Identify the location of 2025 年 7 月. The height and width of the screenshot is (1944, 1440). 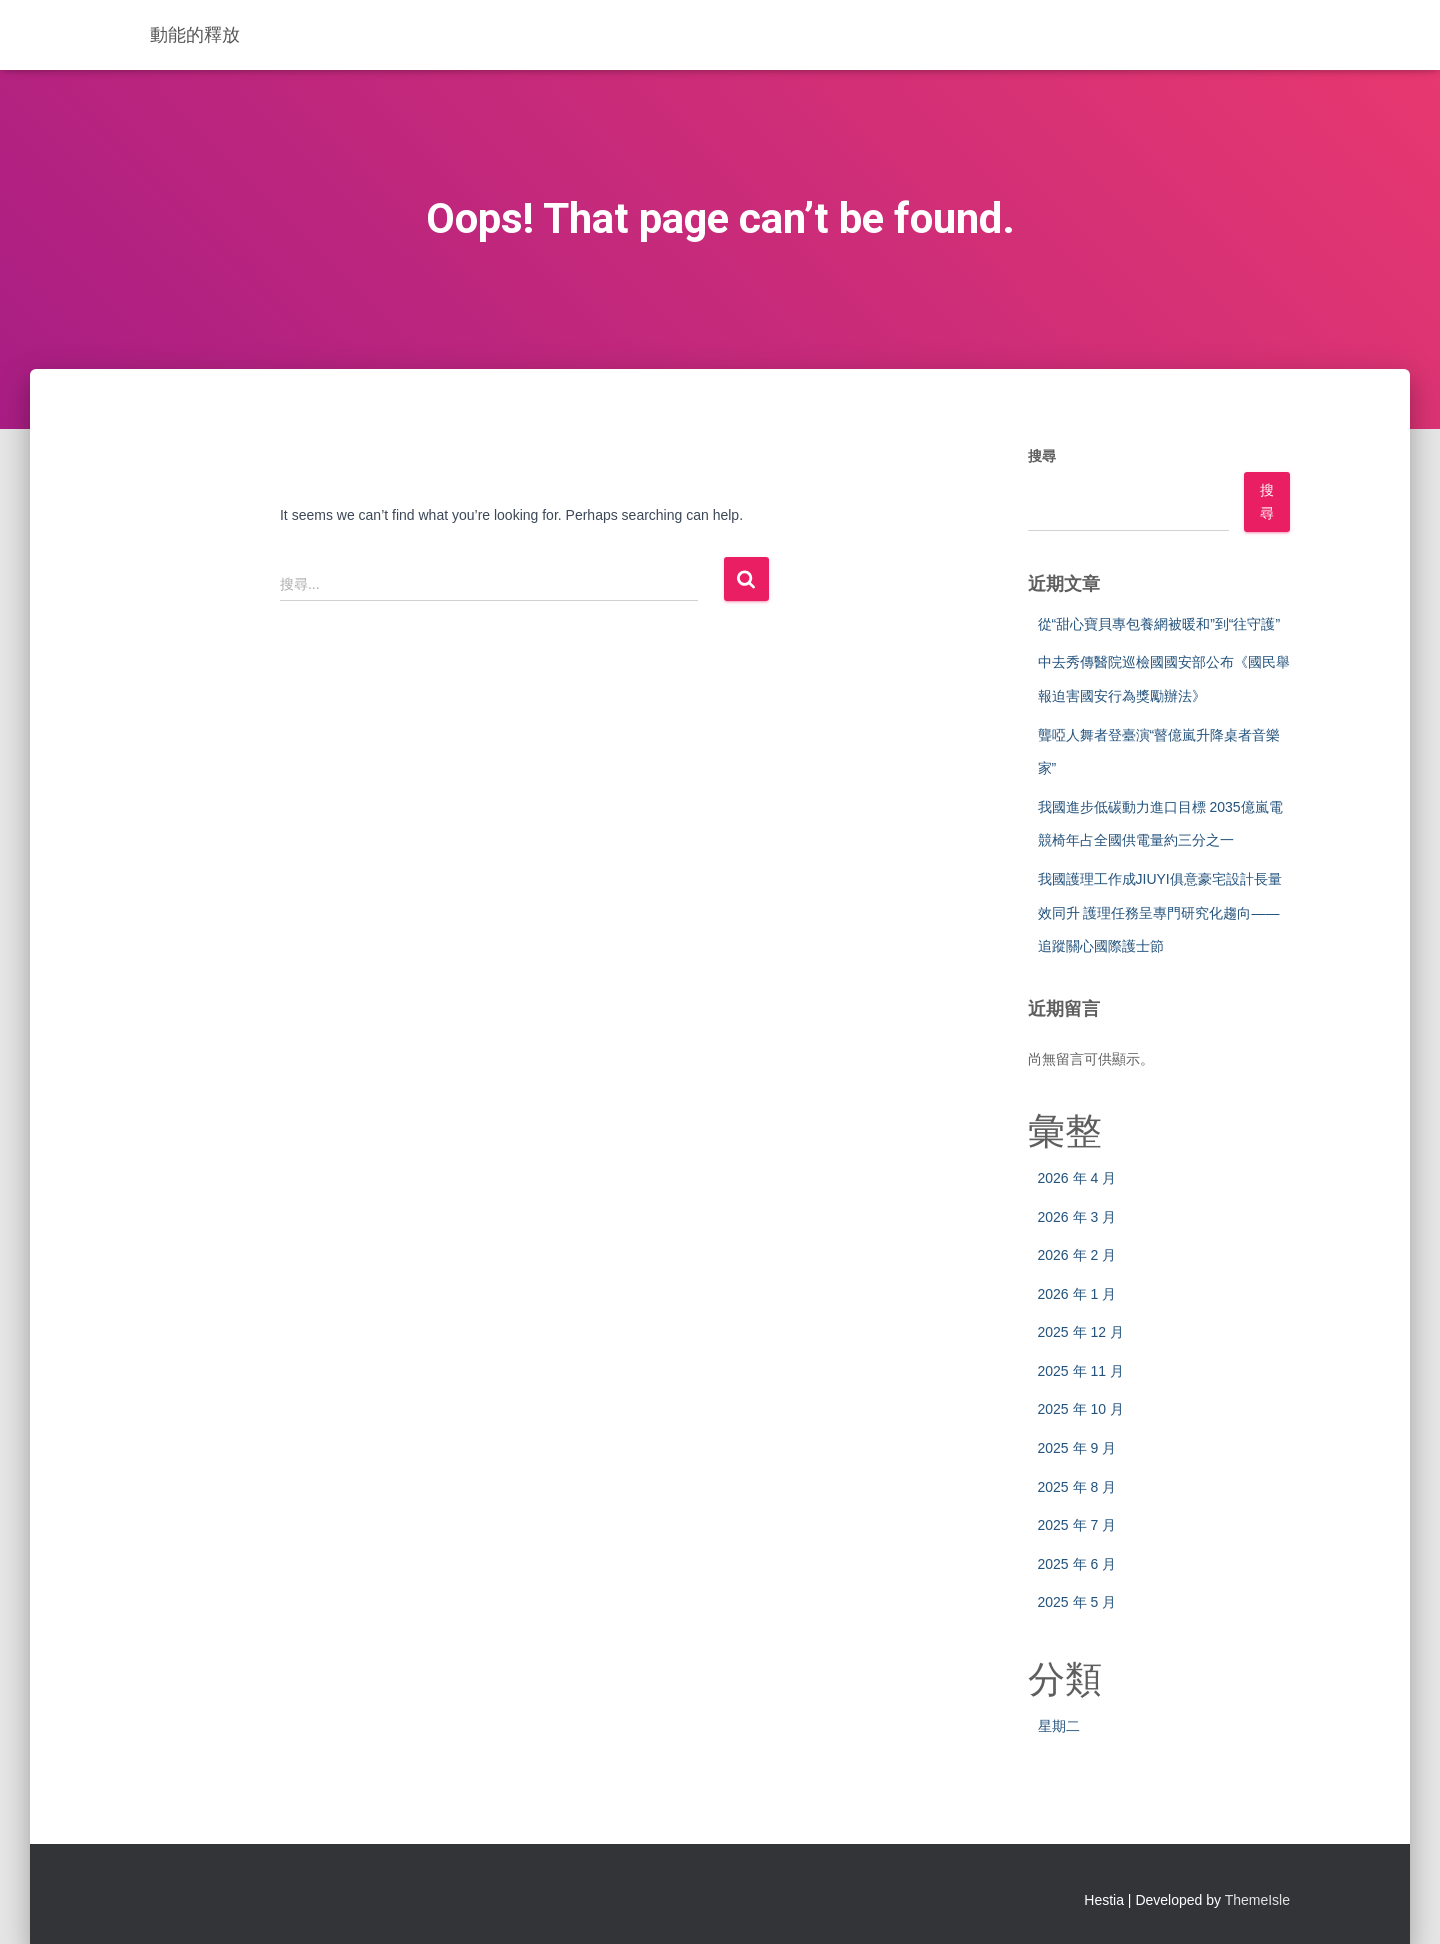
(1077, 1525).